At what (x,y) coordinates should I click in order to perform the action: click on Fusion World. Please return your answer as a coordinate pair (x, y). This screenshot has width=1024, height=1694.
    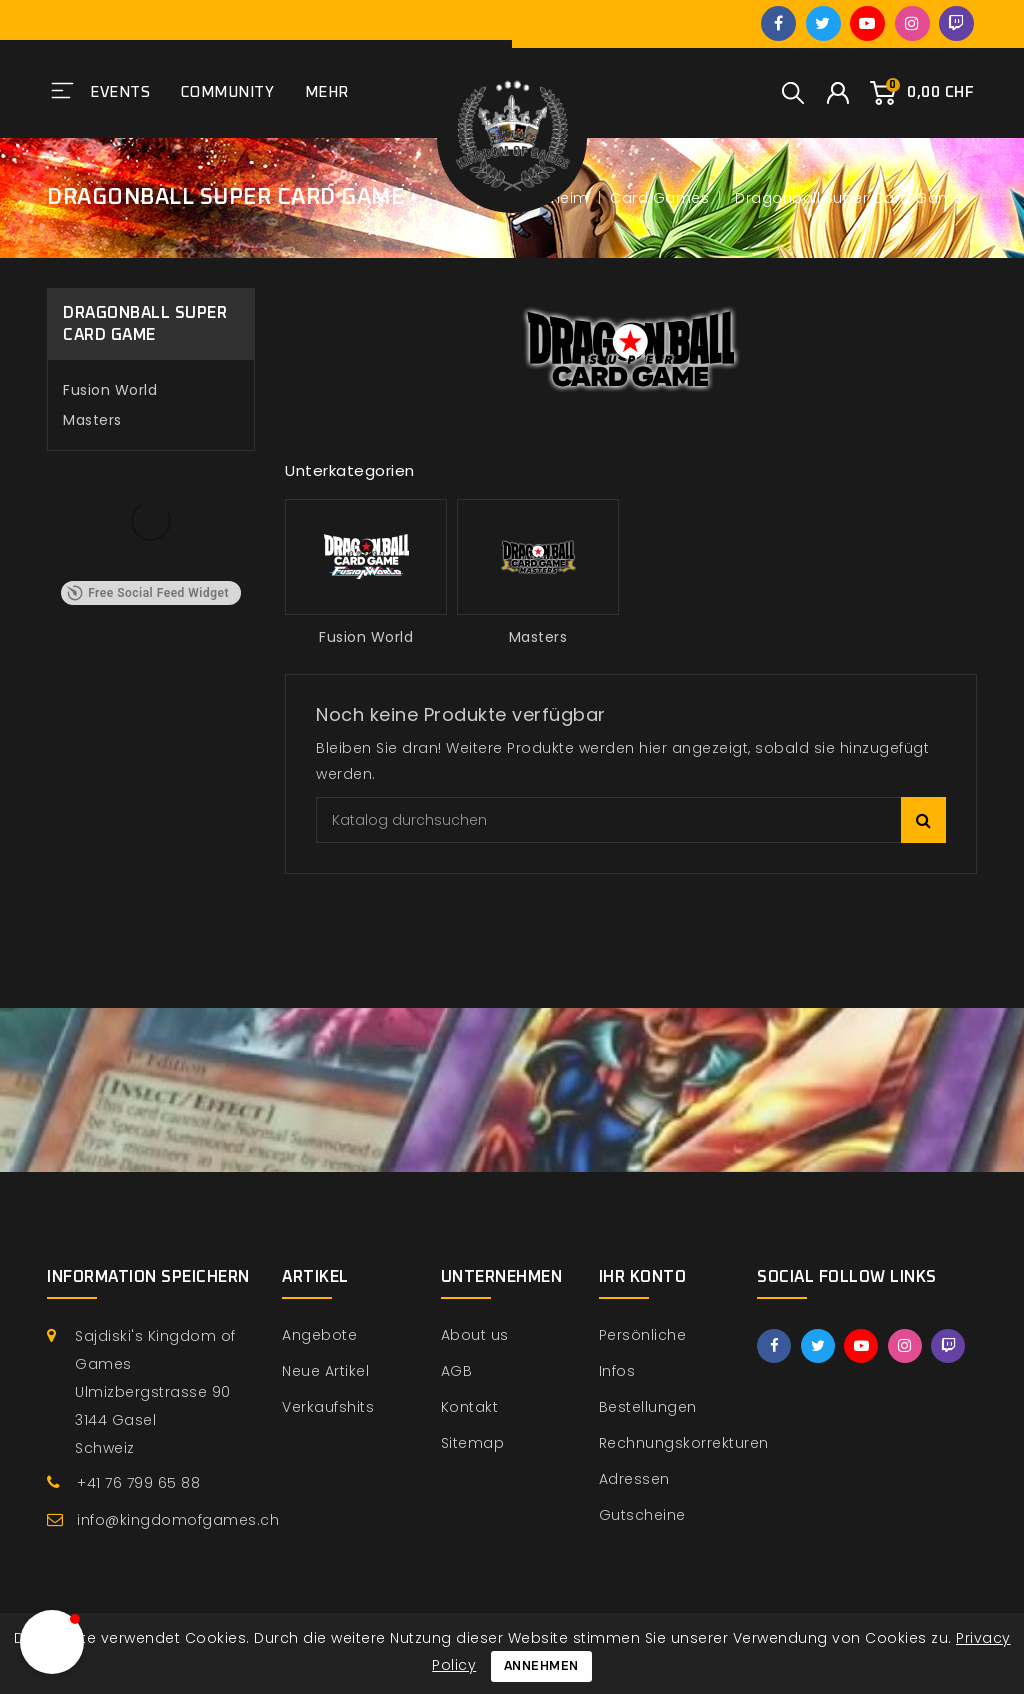
    Looking at the image, I should click on (110, 390).